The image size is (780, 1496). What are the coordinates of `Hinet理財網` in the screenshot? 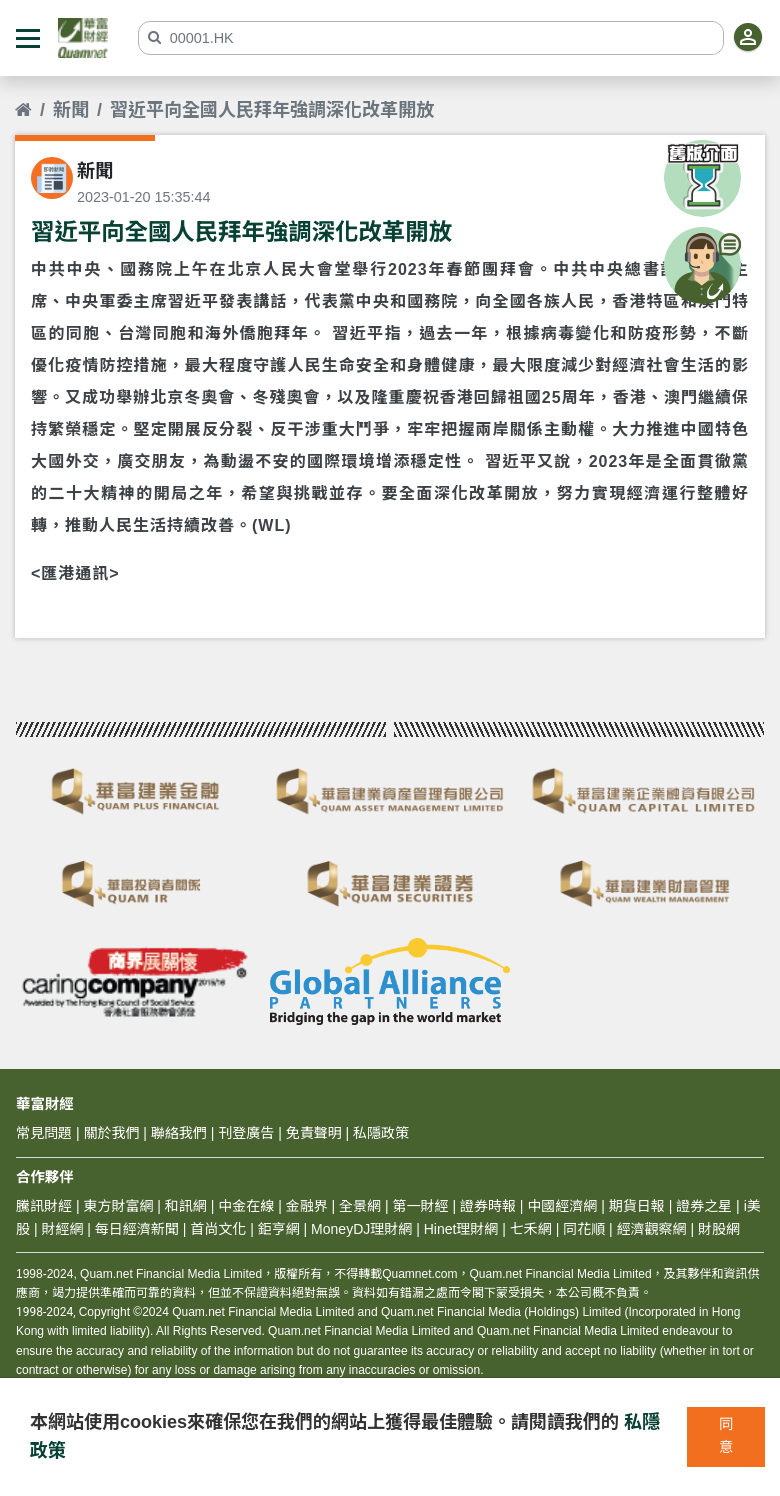 It's located at (461, 1229).